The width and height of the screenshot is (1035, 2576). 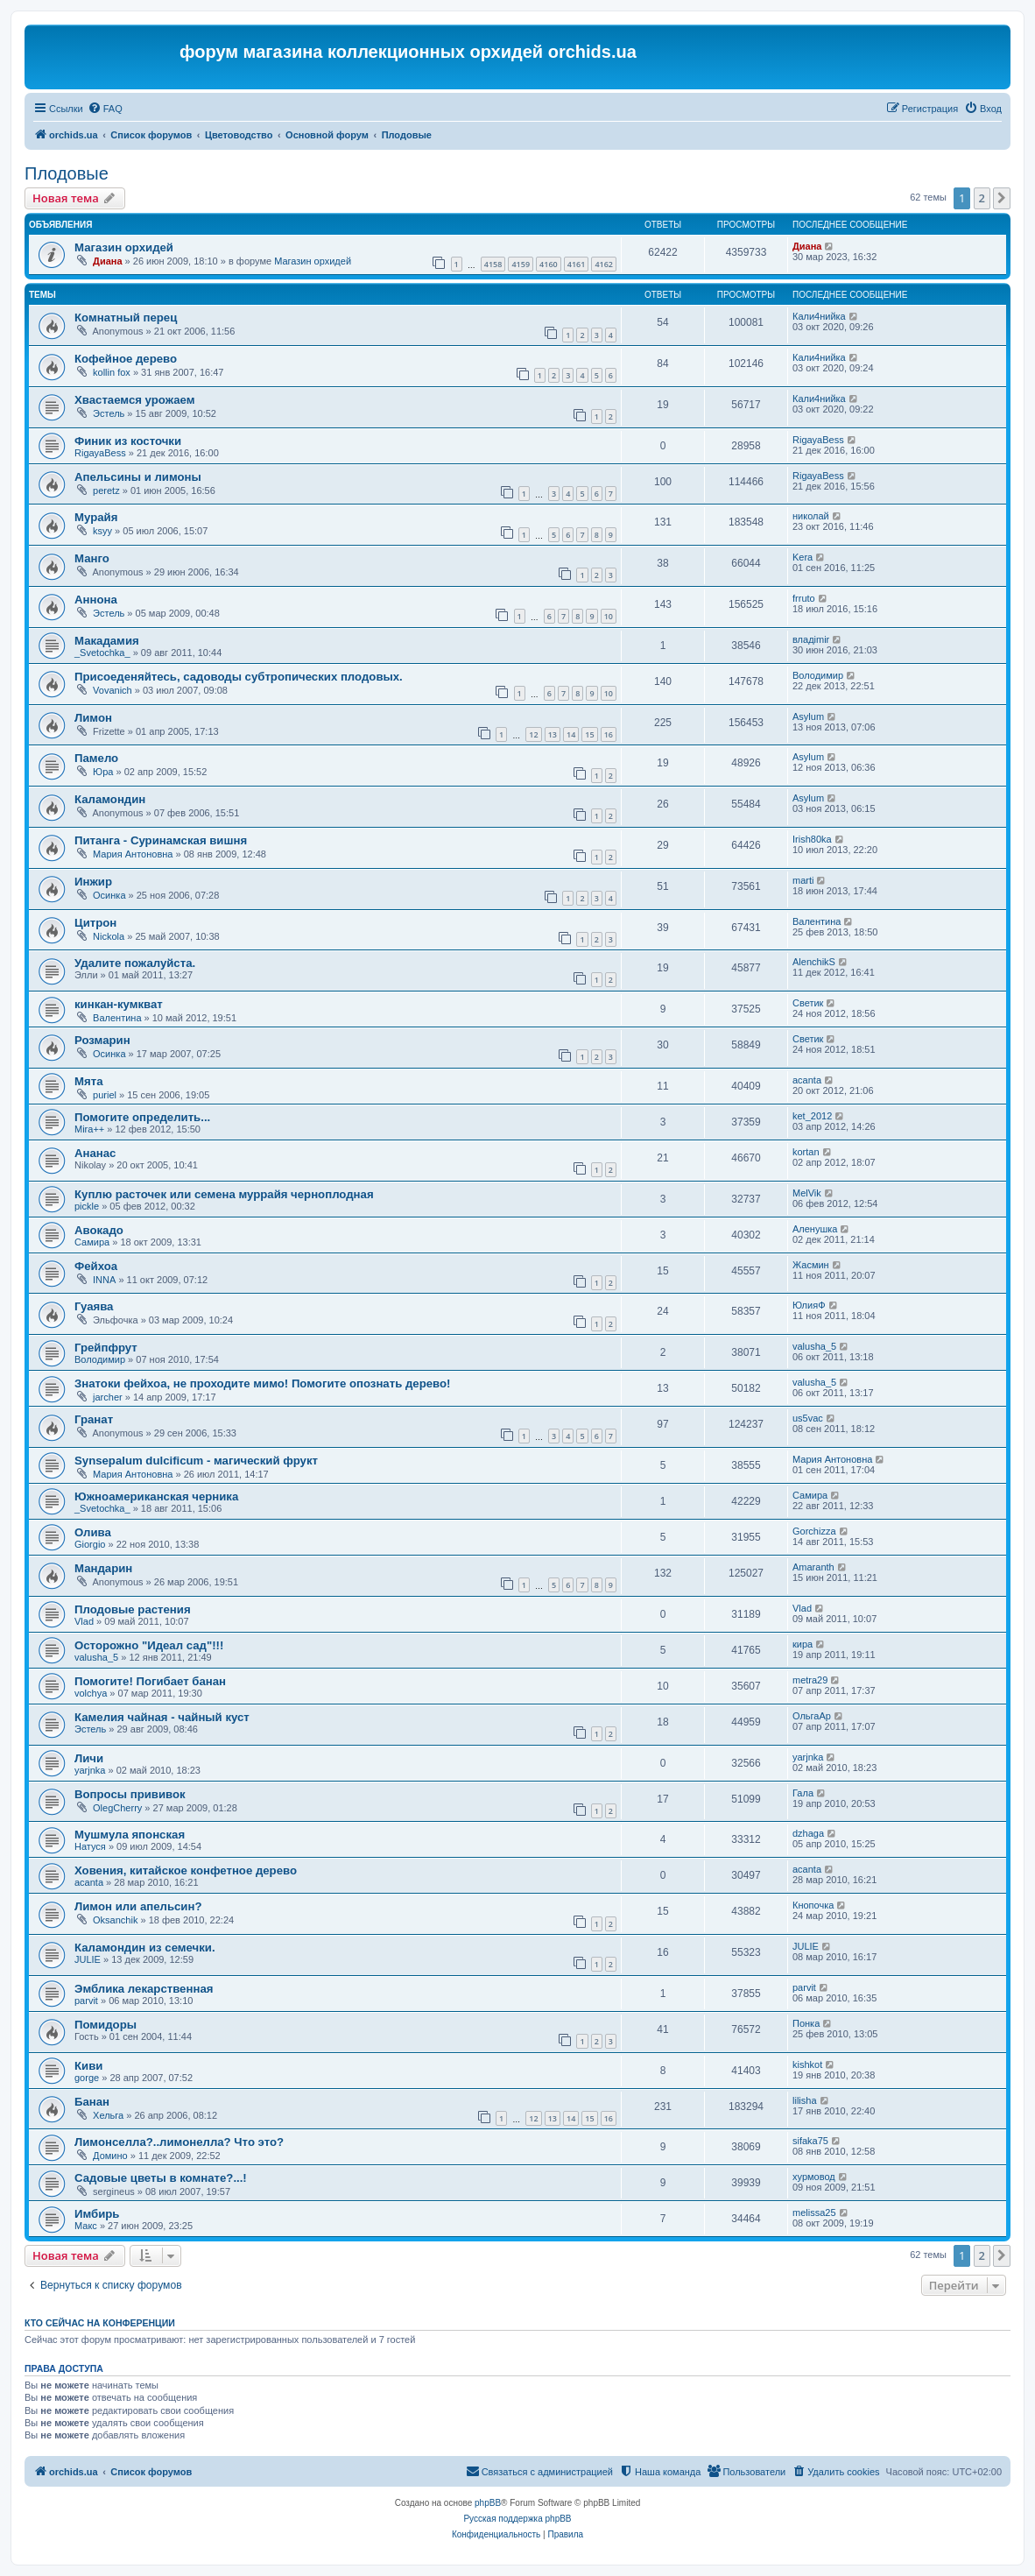 What do you see at coordinates (813, 2176) in the screenshot?
I see `хурмовод` at bounding box center [813, 2176].